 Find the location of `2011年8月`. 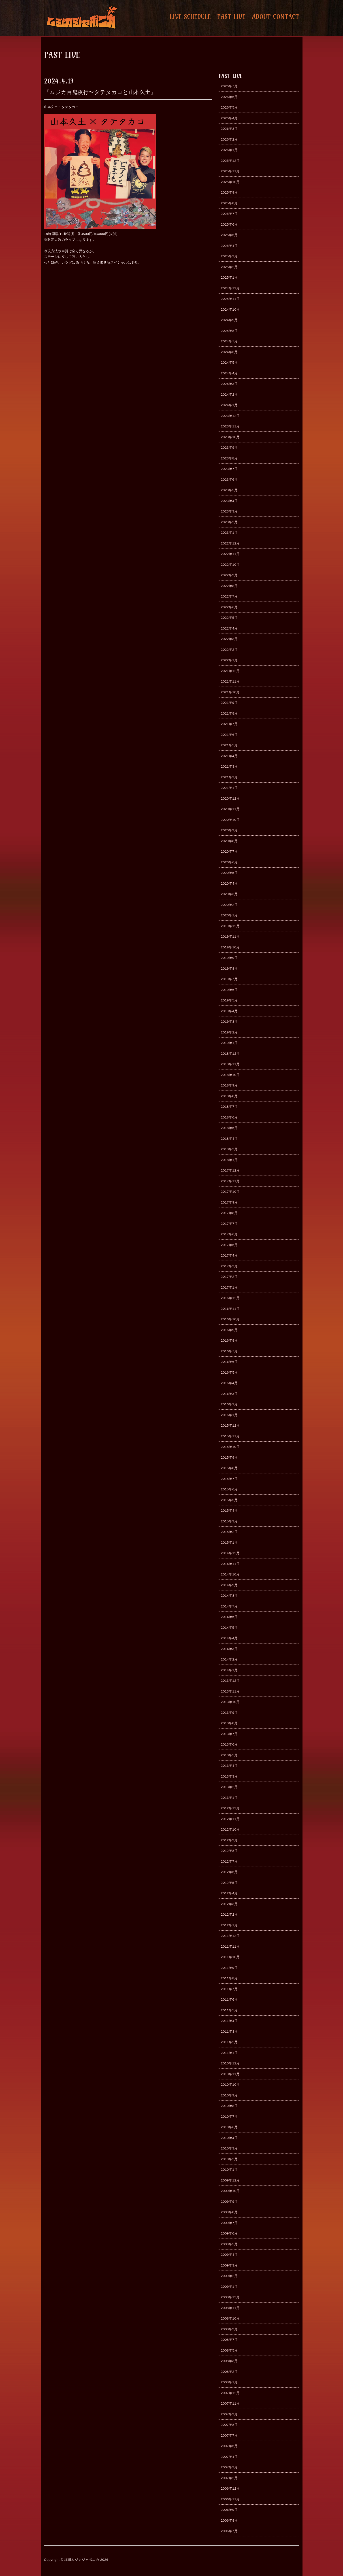

2011年8月 is located at coordinates (229, 1978).